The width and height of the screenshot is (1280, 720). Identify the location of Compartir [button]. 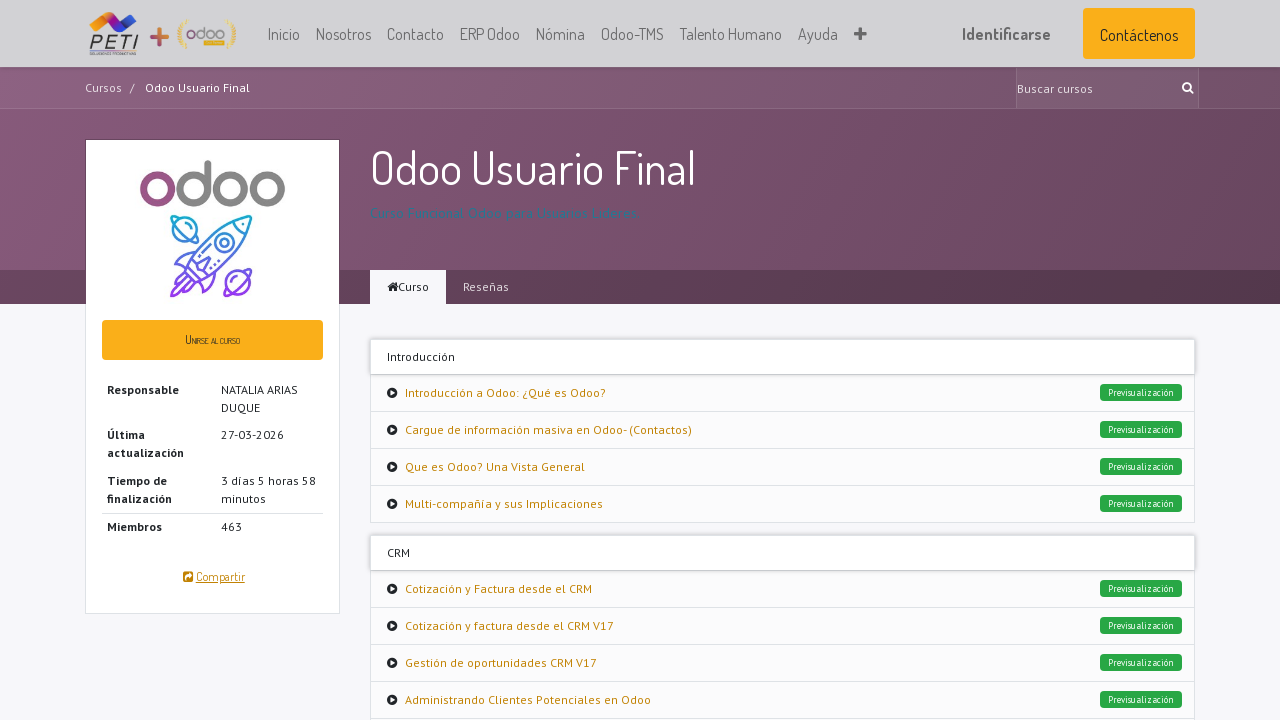
(212, 576).